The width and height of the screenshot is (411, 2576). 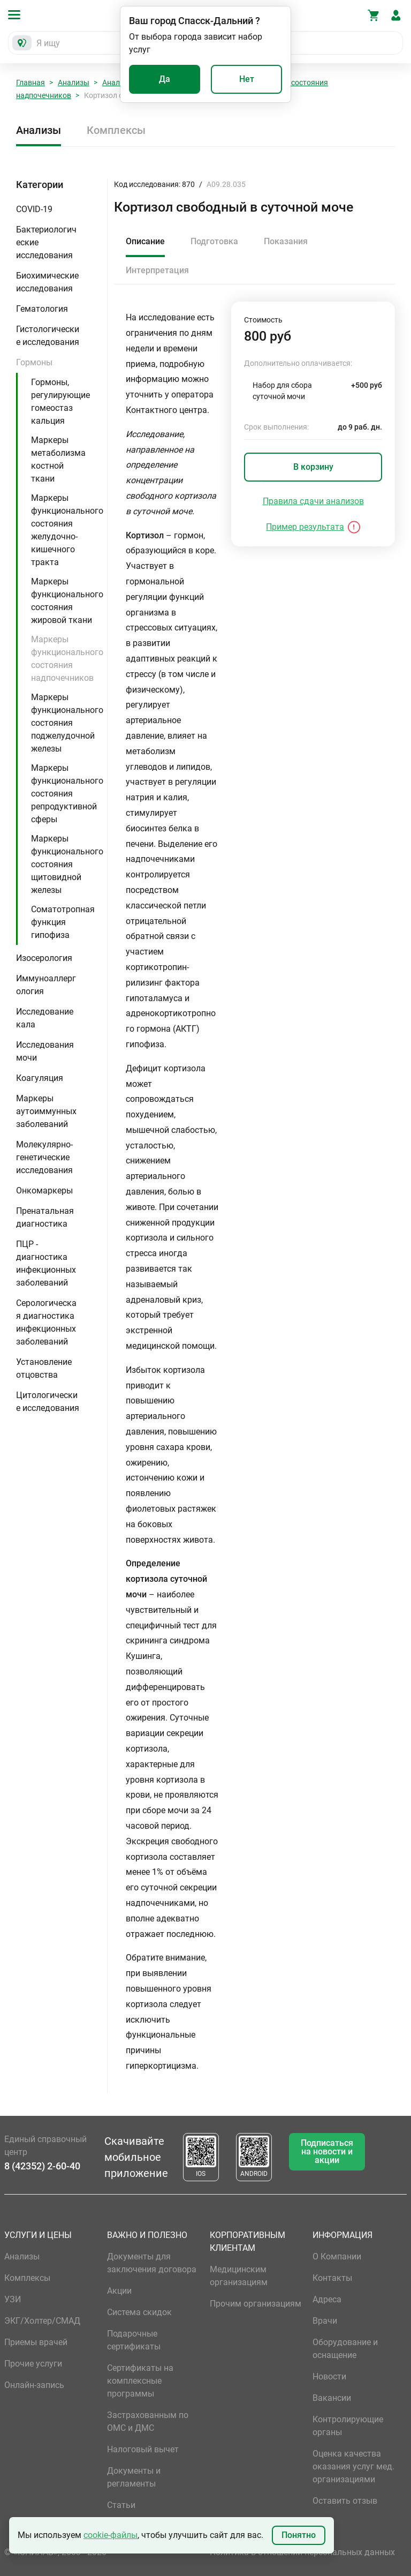 What do you see at coordinates (116, 130) in the screenshot?
I see `Комплексы` at bounding box center [116, 130].